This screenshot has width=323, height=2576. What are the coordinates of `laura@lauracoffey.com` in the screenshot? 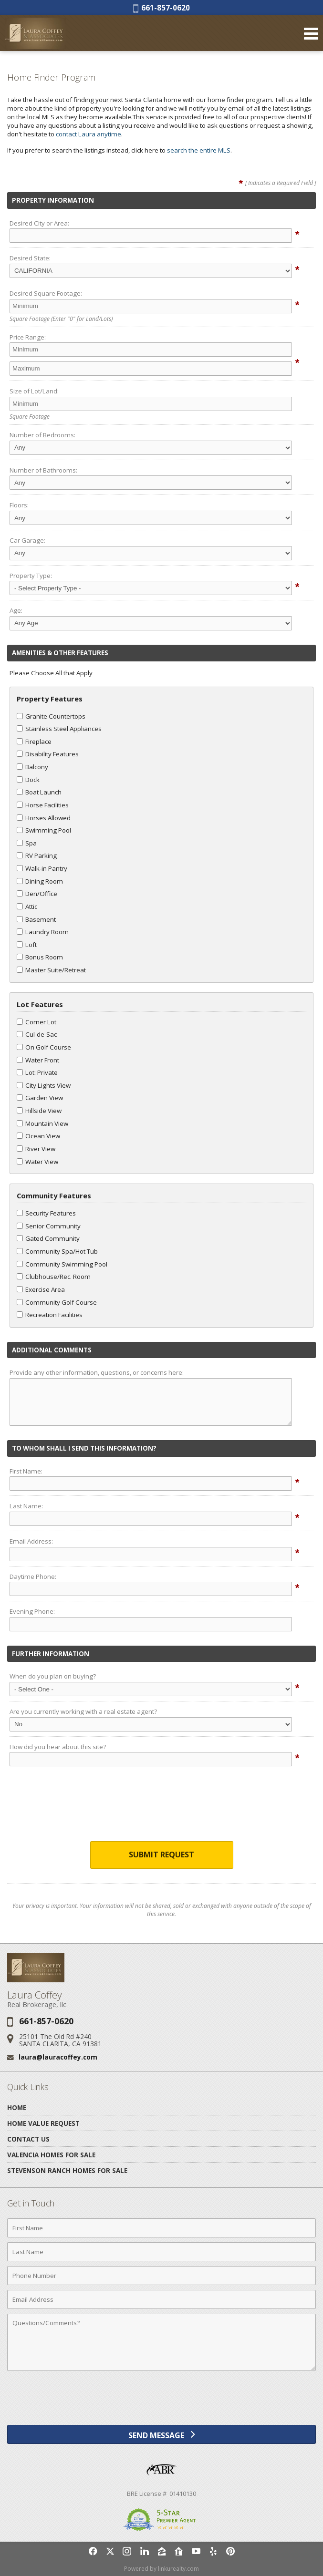 It's located at (58, 2056).